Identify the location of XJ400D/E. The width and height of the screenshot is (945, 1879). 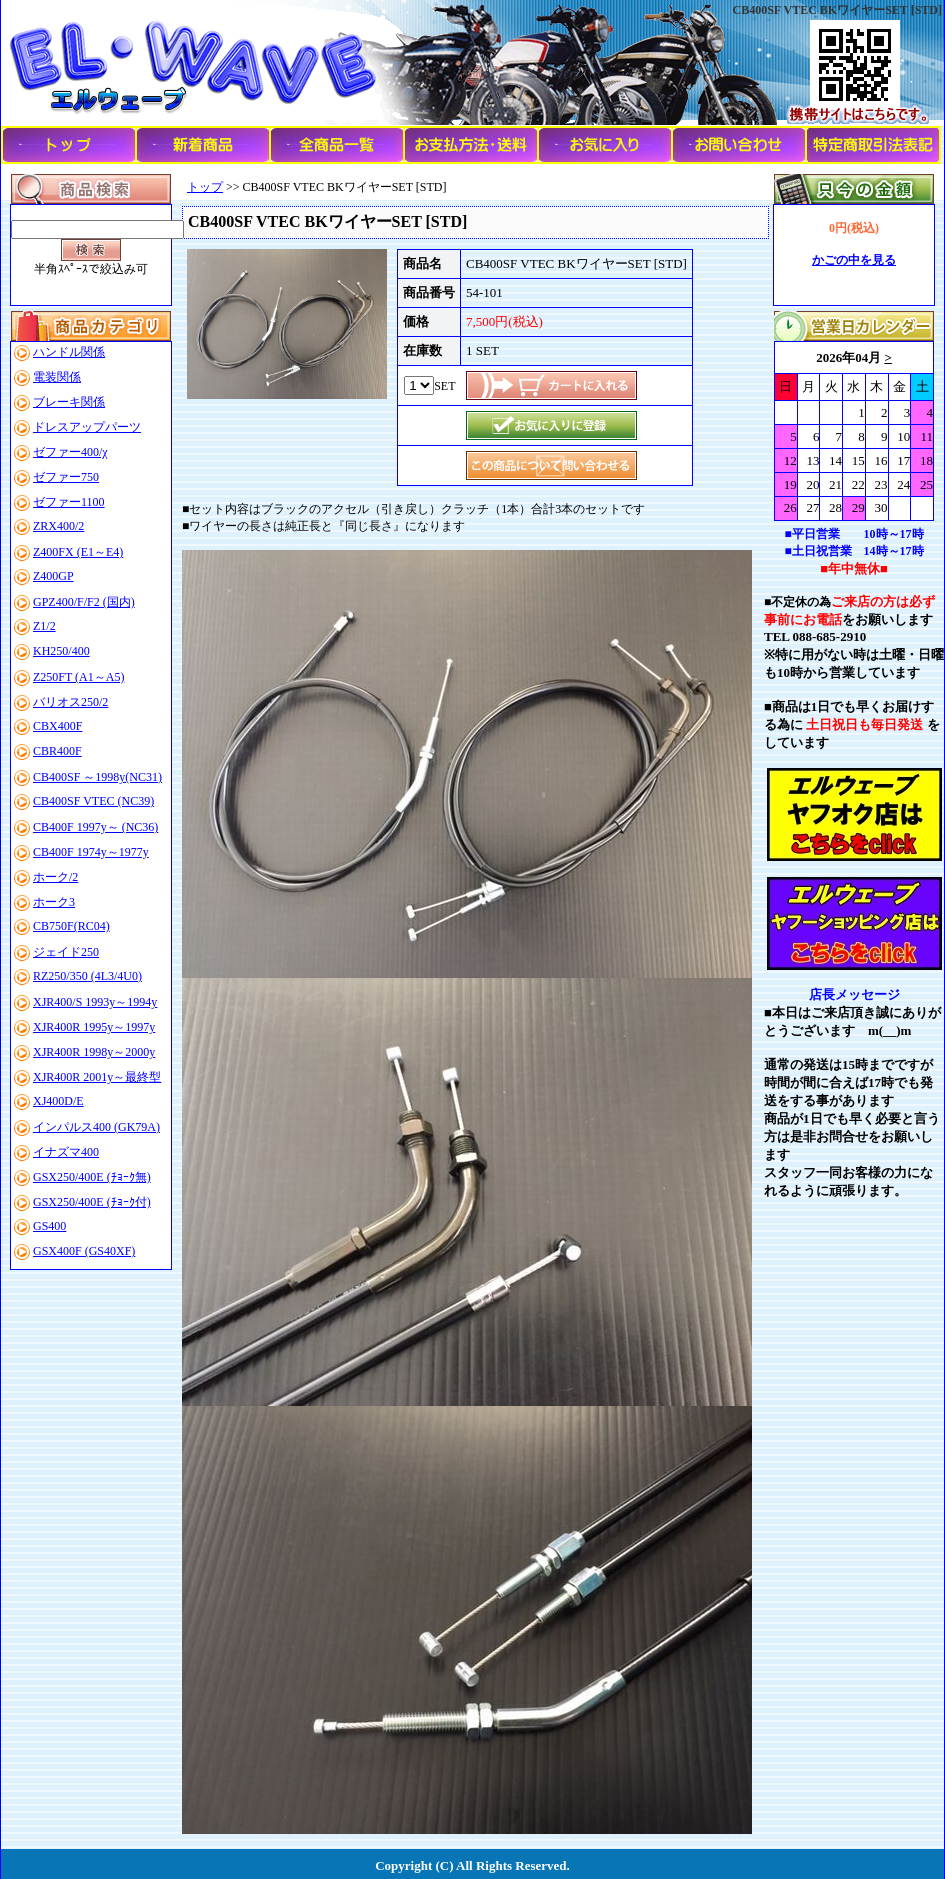
(58, 1101).